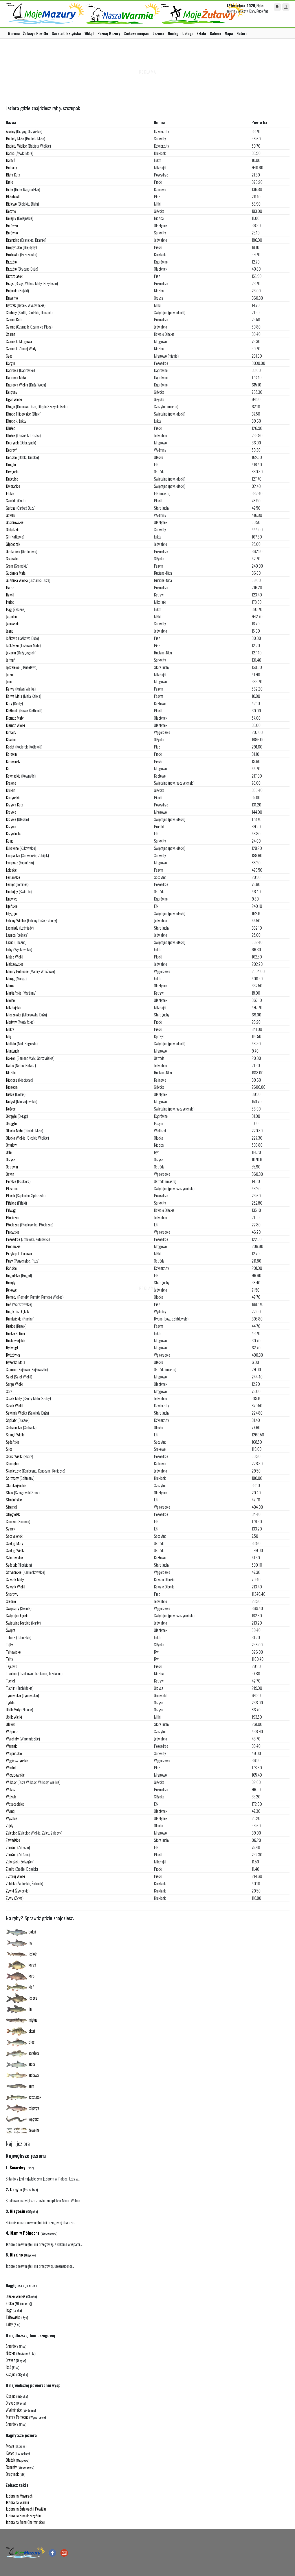  What do you see at coordinates (10, 689) in the screenshot?
I see `Kalwa` at bounding box center [10, 689].